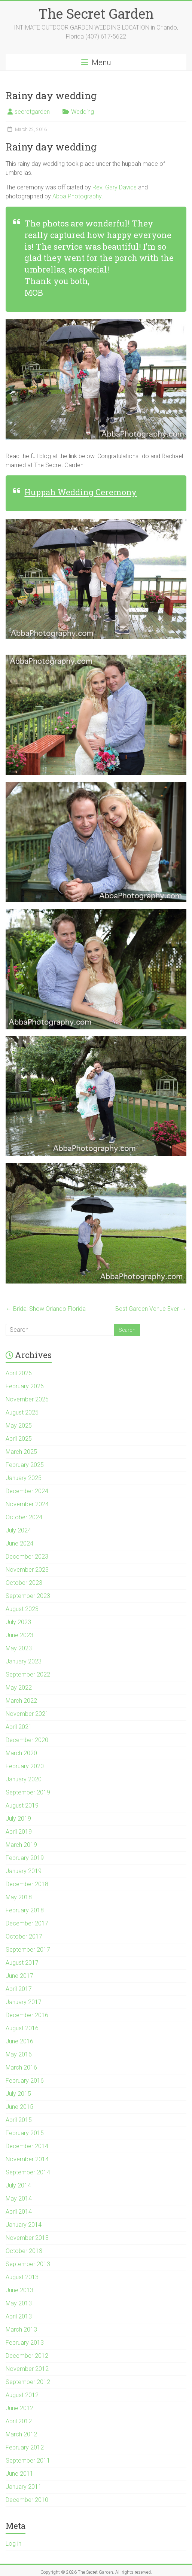 This screenshot has height=2576, width=192. I want to click on August 2019, so click(22, 1805).